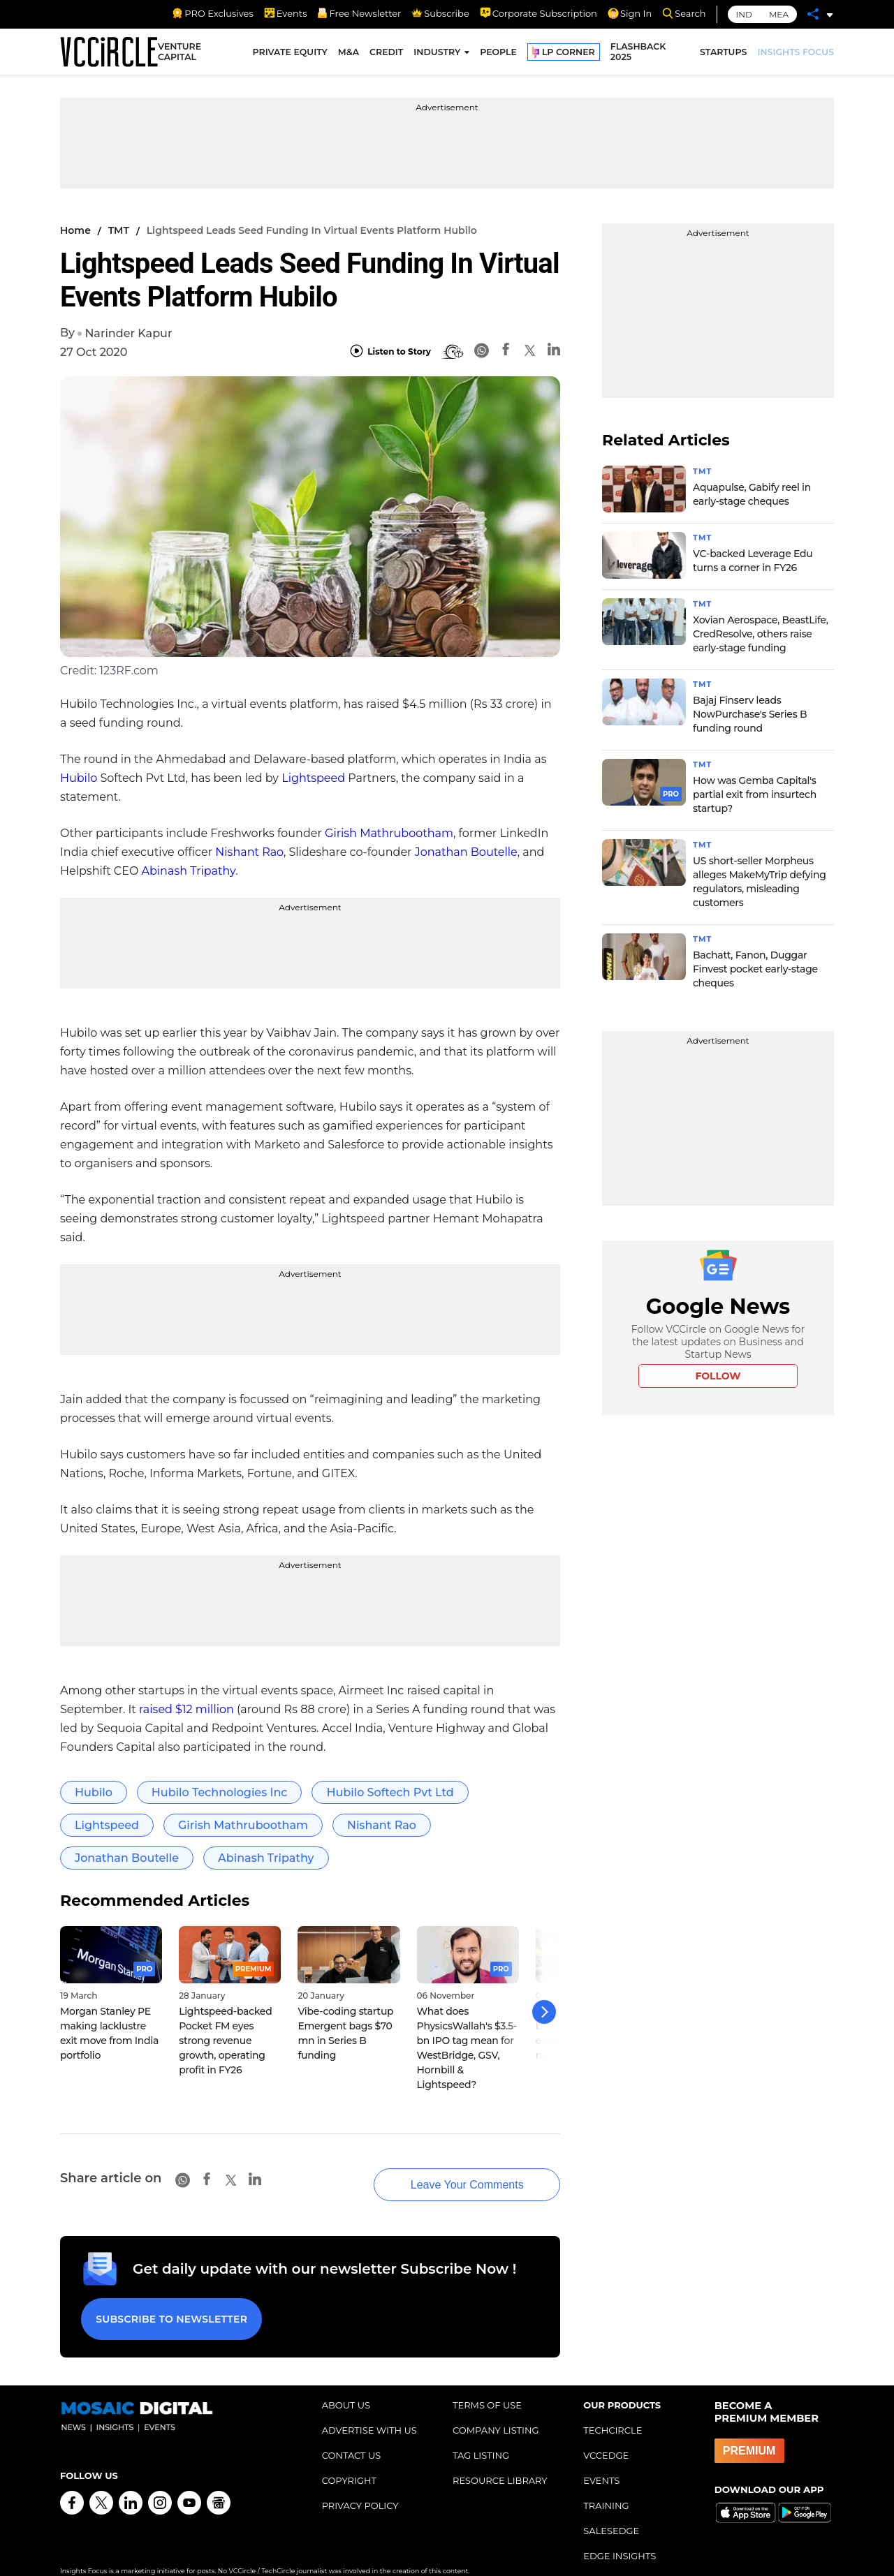  Describe the element at coordinates (487, 2384) in the screenshot. I see `TERMS OF USE` at that location.